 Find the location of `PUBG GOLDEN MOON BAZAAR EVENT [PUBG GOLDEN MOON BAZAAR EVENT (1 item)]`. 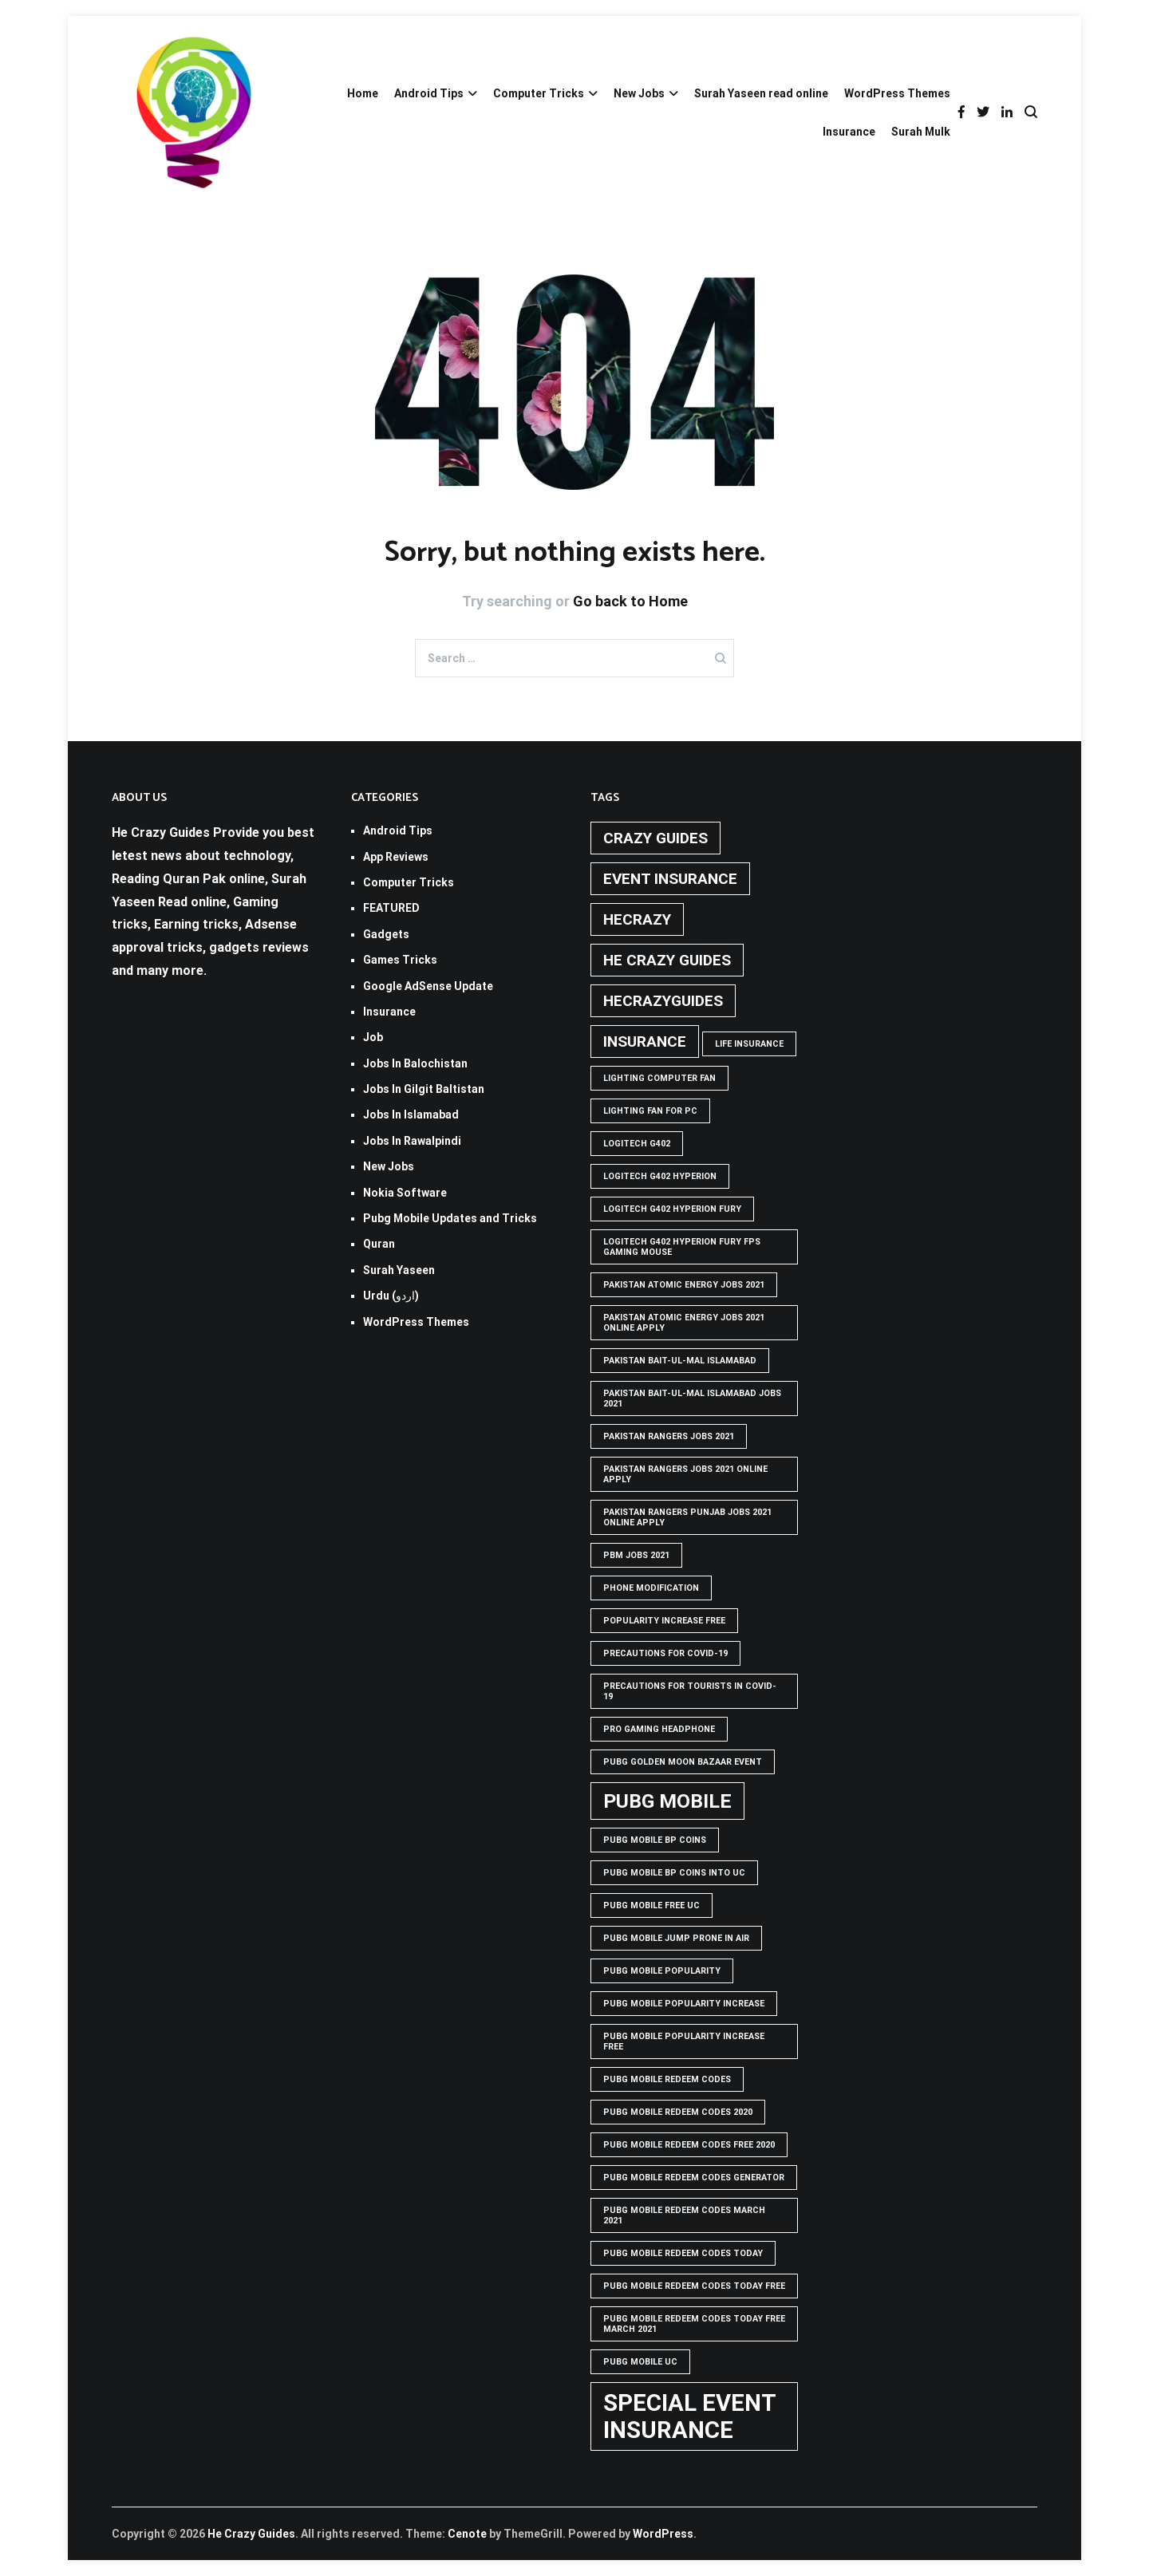

PUBG GOLDEN MOON BAZAAR EVENT [PUBG GOLDEN MOON BAZAAR EVENT (1 item)] is located at coordinates (682, 1762).